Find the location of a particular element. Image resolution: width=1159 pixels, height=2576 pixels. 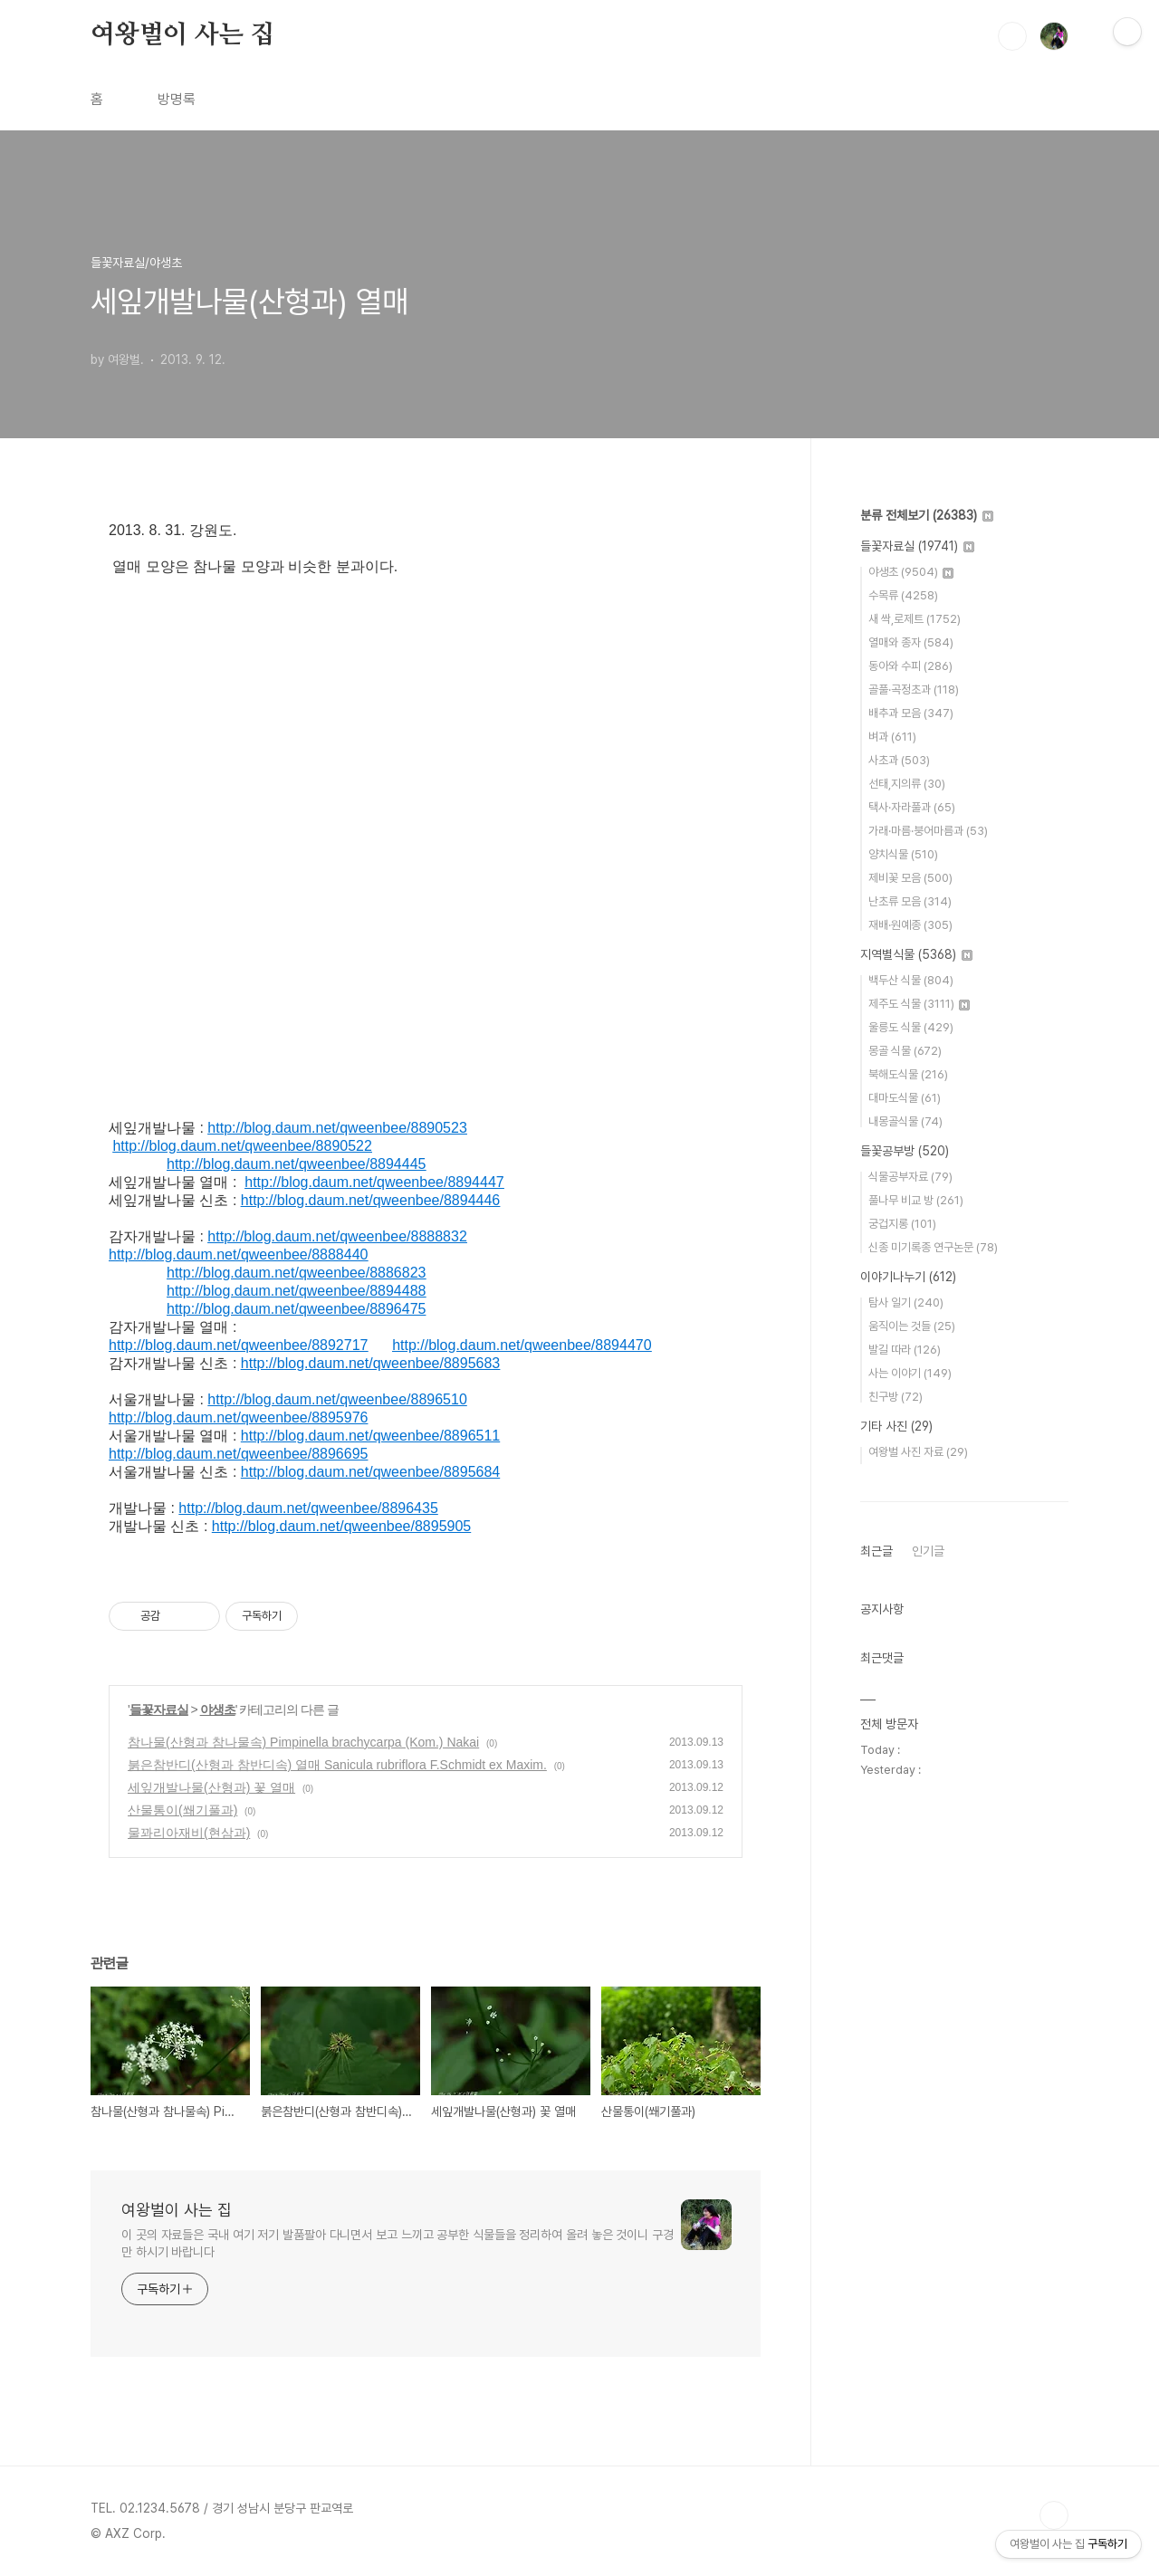

수목류 is located at coordinates (903, 595).